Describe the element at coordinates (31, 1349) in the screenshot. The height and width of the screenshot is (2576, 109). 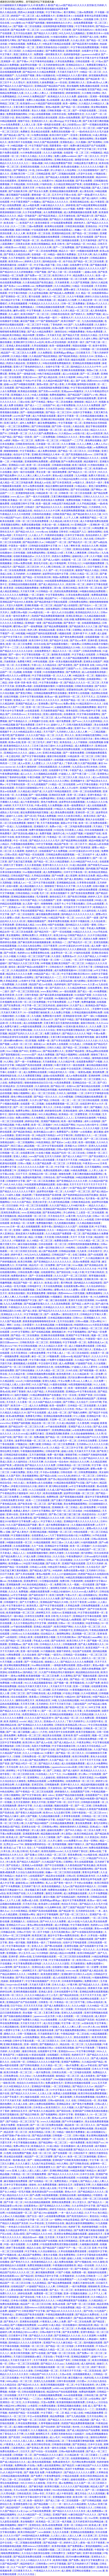
I see `欧美在线视频一区二区三区` at that location.